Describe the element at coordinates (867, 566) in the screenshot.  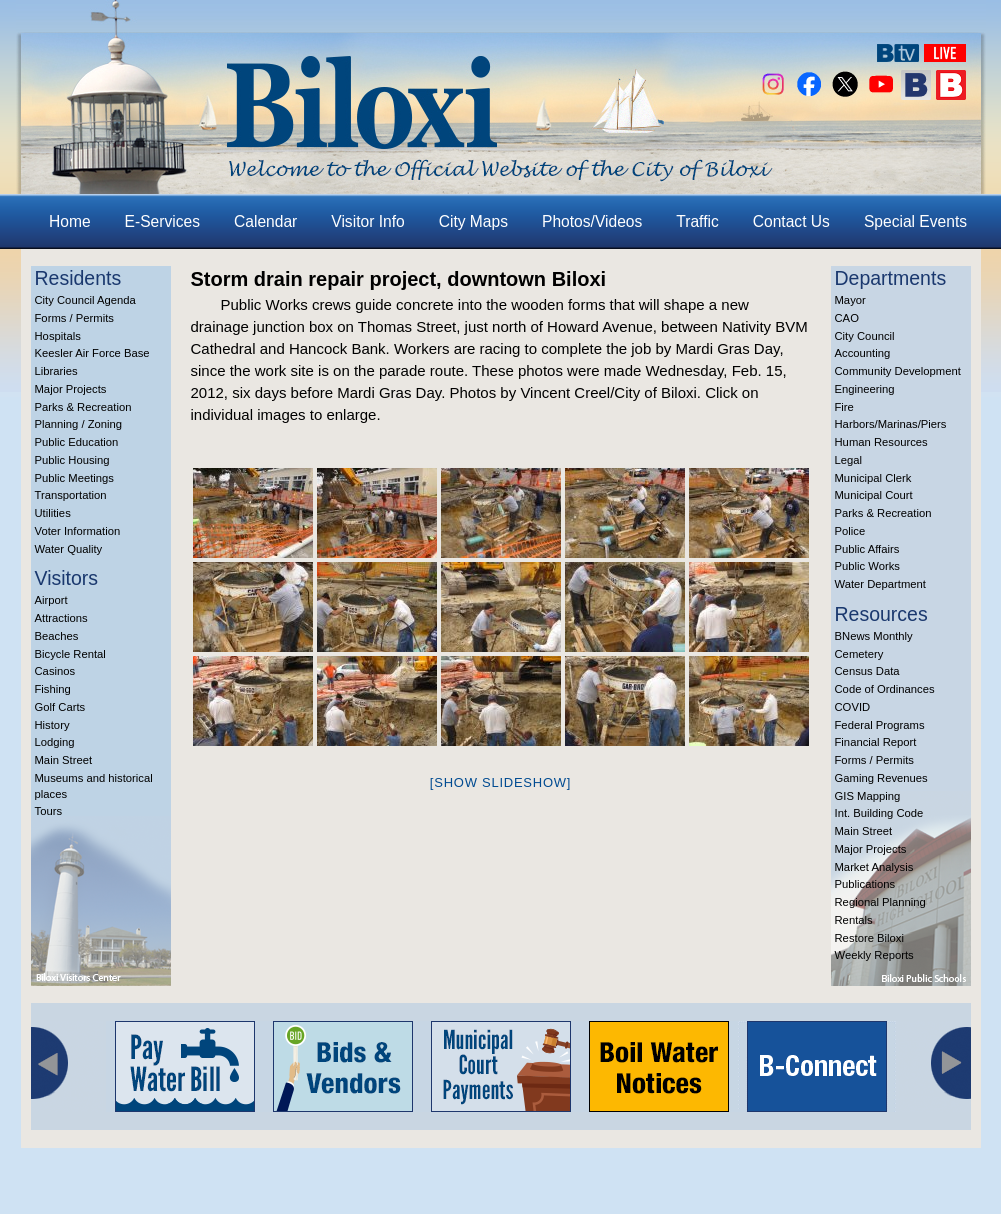
I see `Public Works` at that location.